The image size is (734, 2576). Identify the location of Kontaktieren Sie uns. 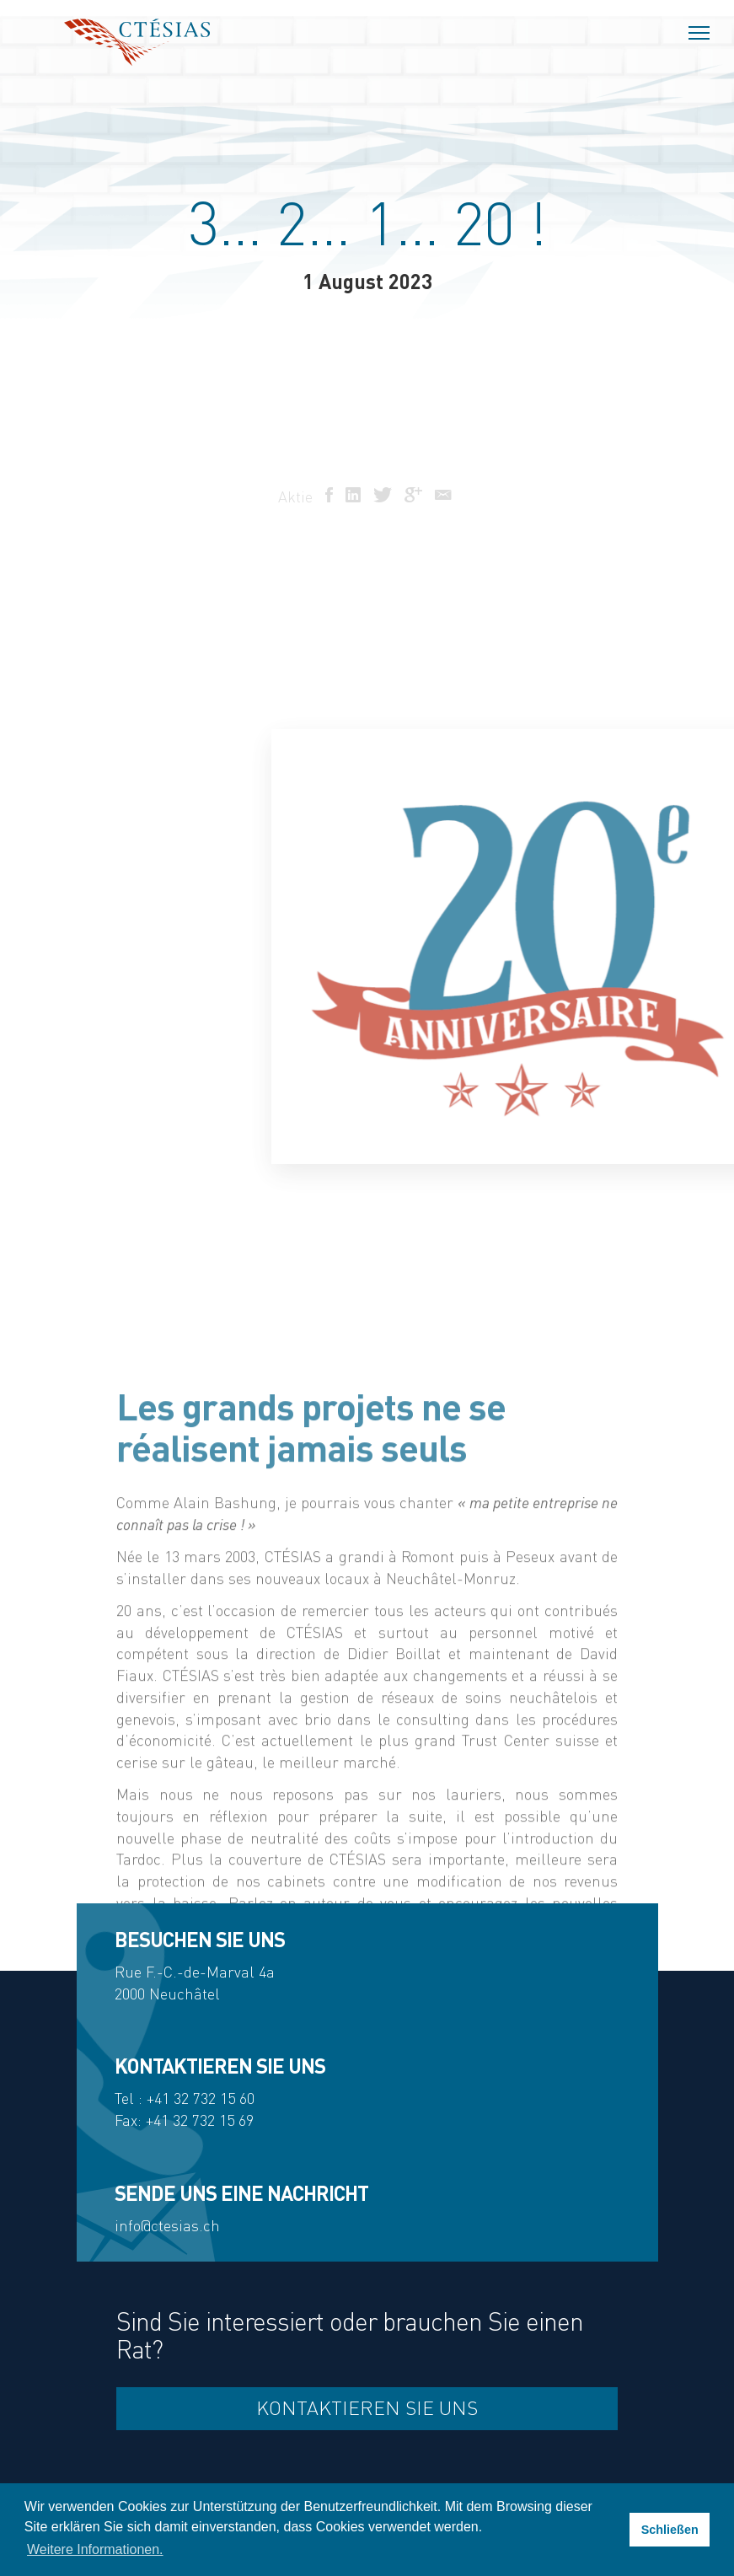
(367, 2407).